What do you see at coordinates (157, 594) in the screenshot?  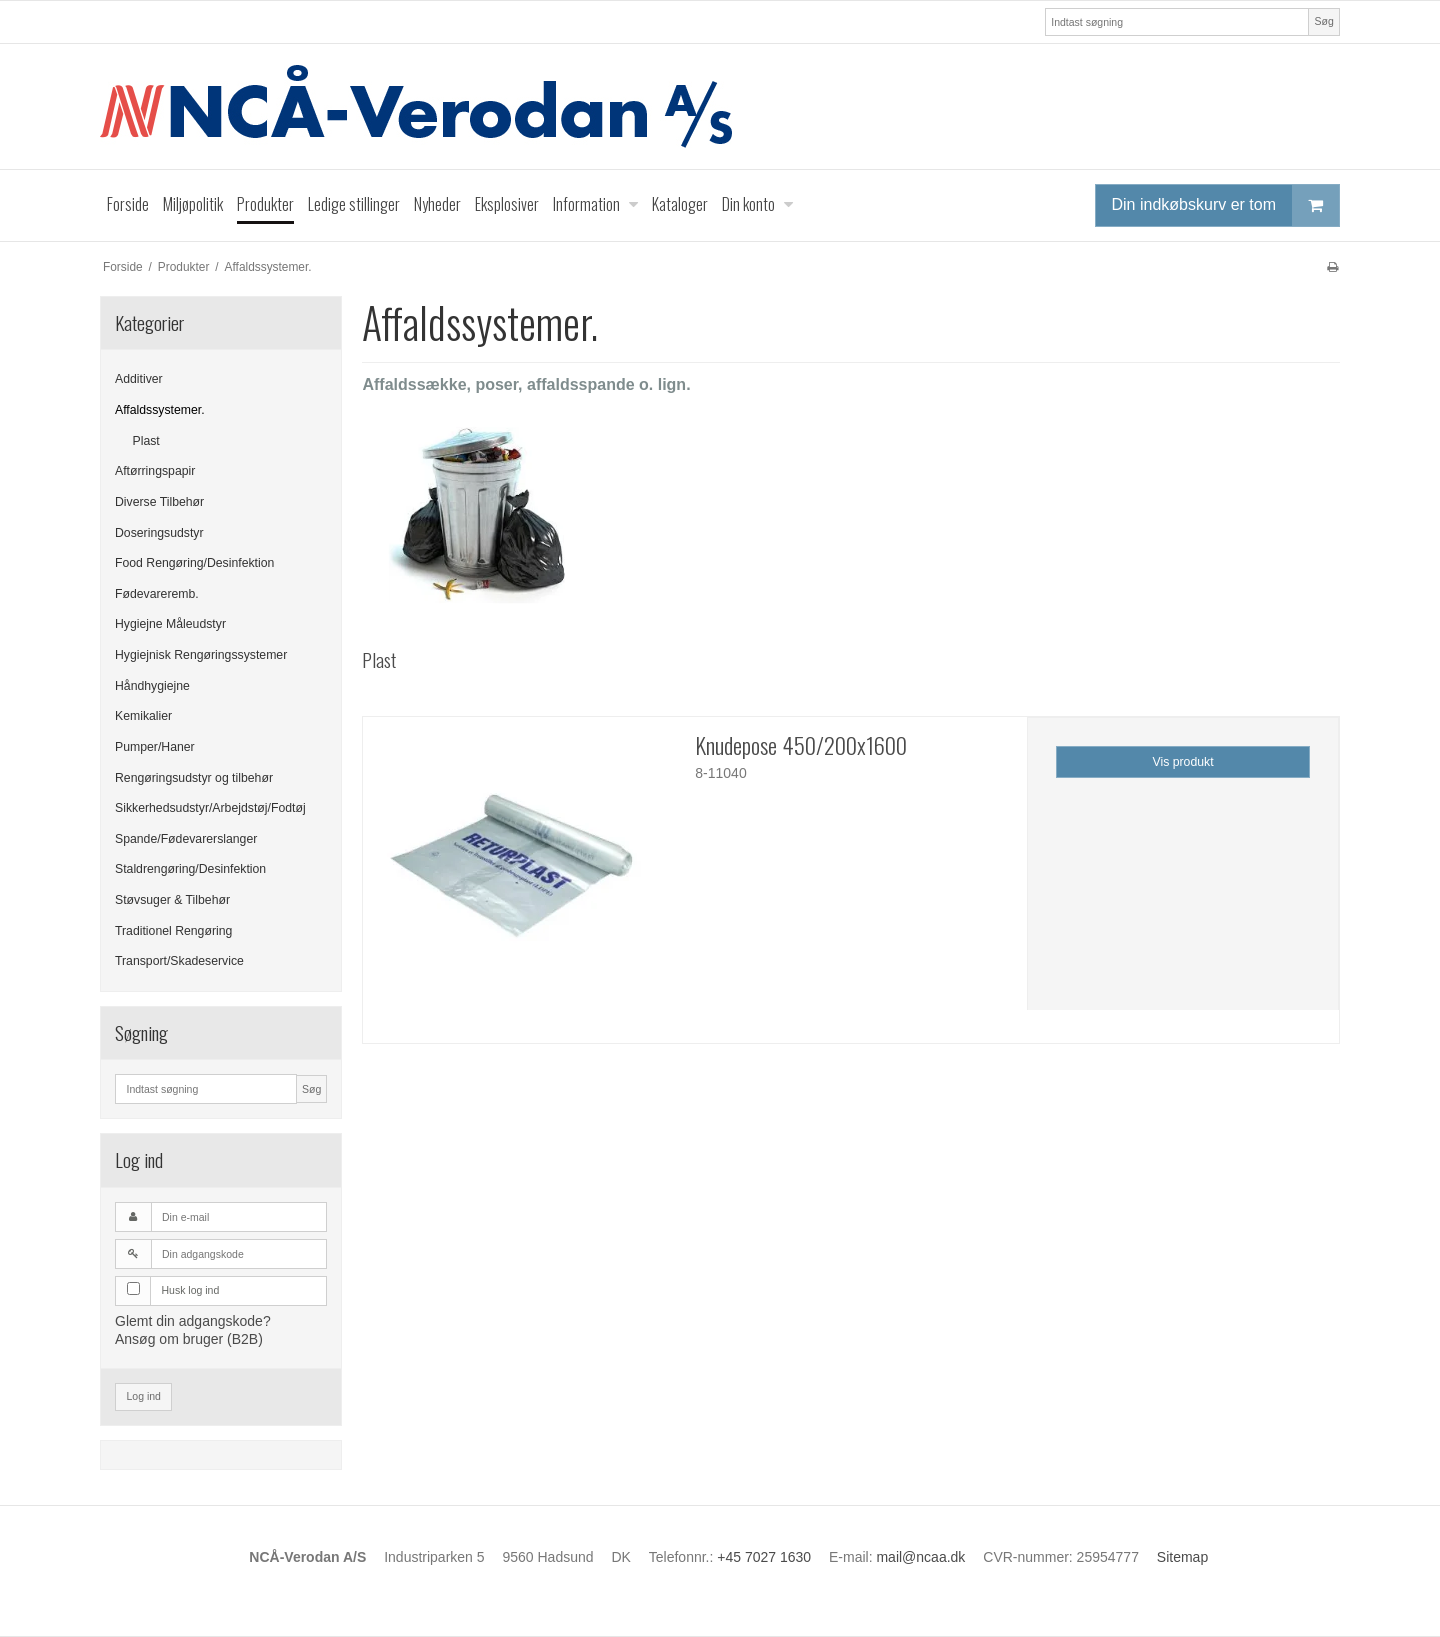 I see `Fødevareremb.` at bounding box center [157, 594].